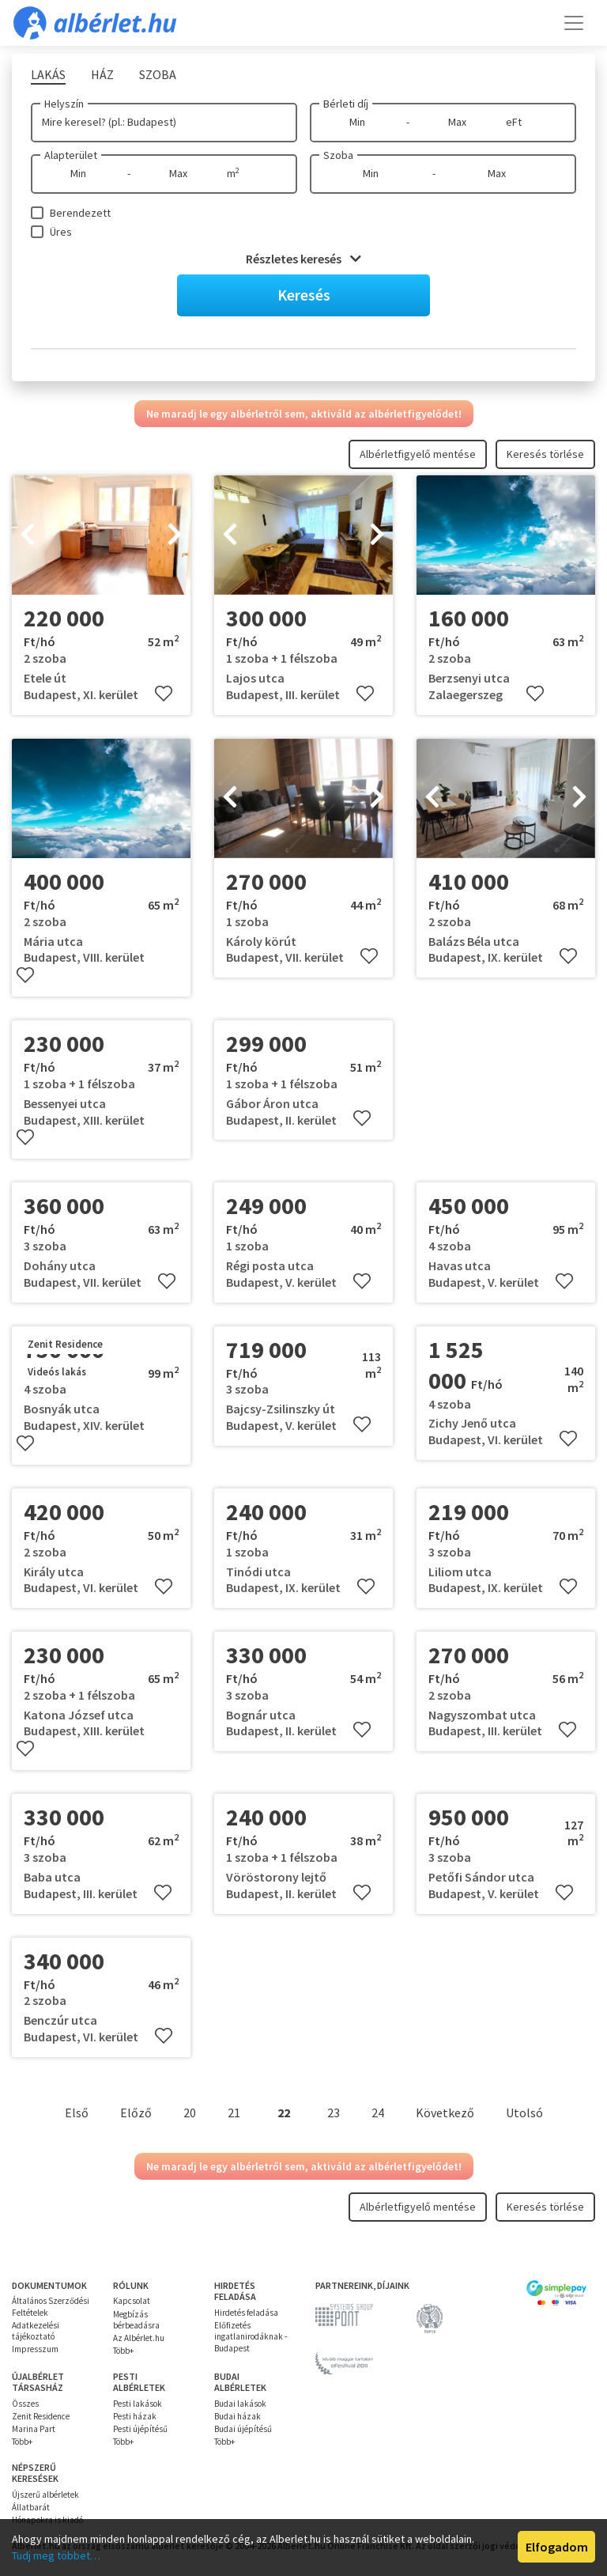  What do you see at coordinates (240, 2403) in the screenshot?
I see `Budai lakások` at bounding box center [240, 2403].